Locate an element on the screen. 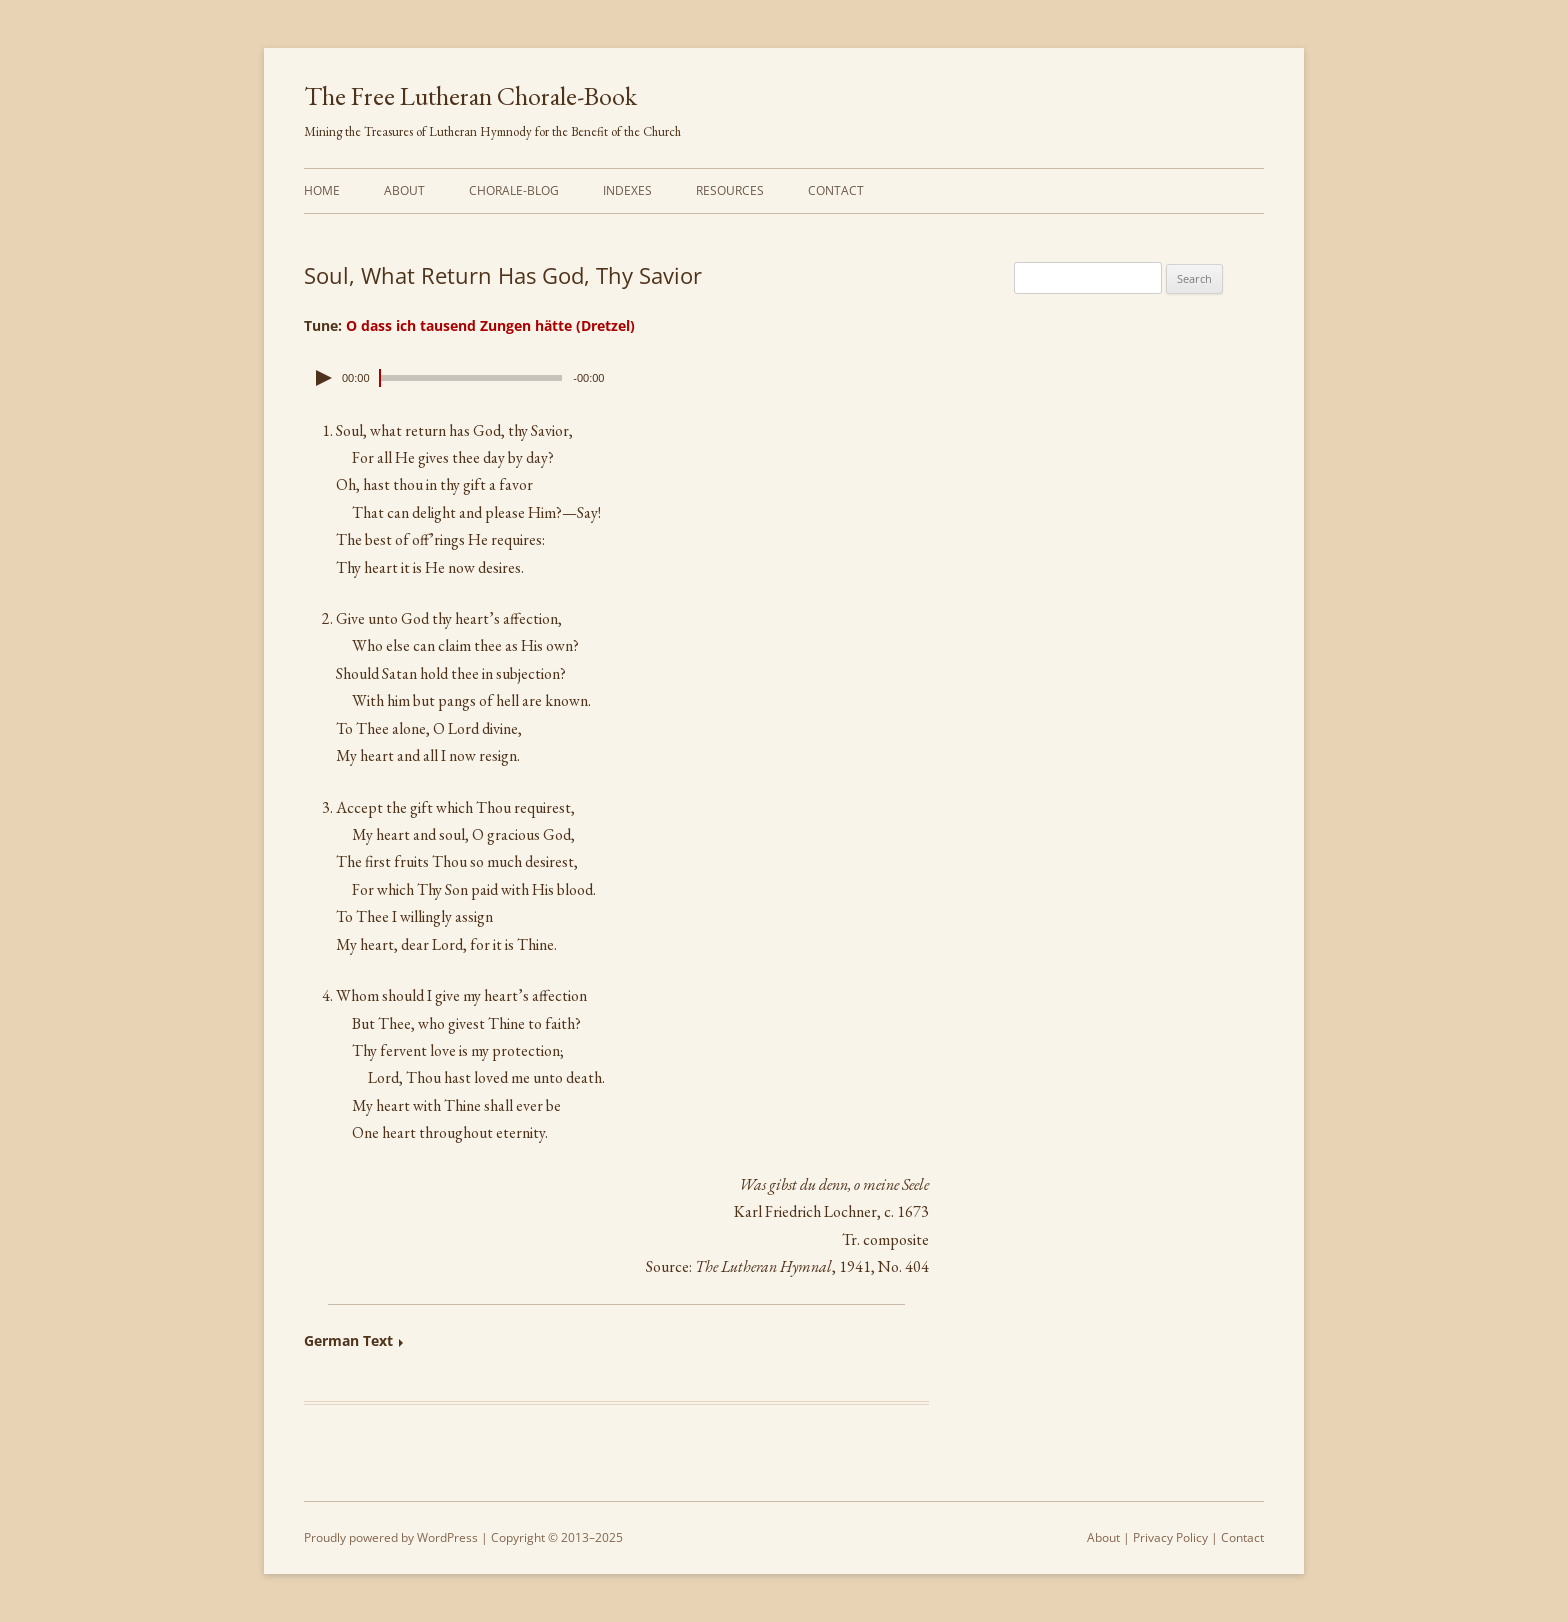  Resources is located at coordinates (730, 190).